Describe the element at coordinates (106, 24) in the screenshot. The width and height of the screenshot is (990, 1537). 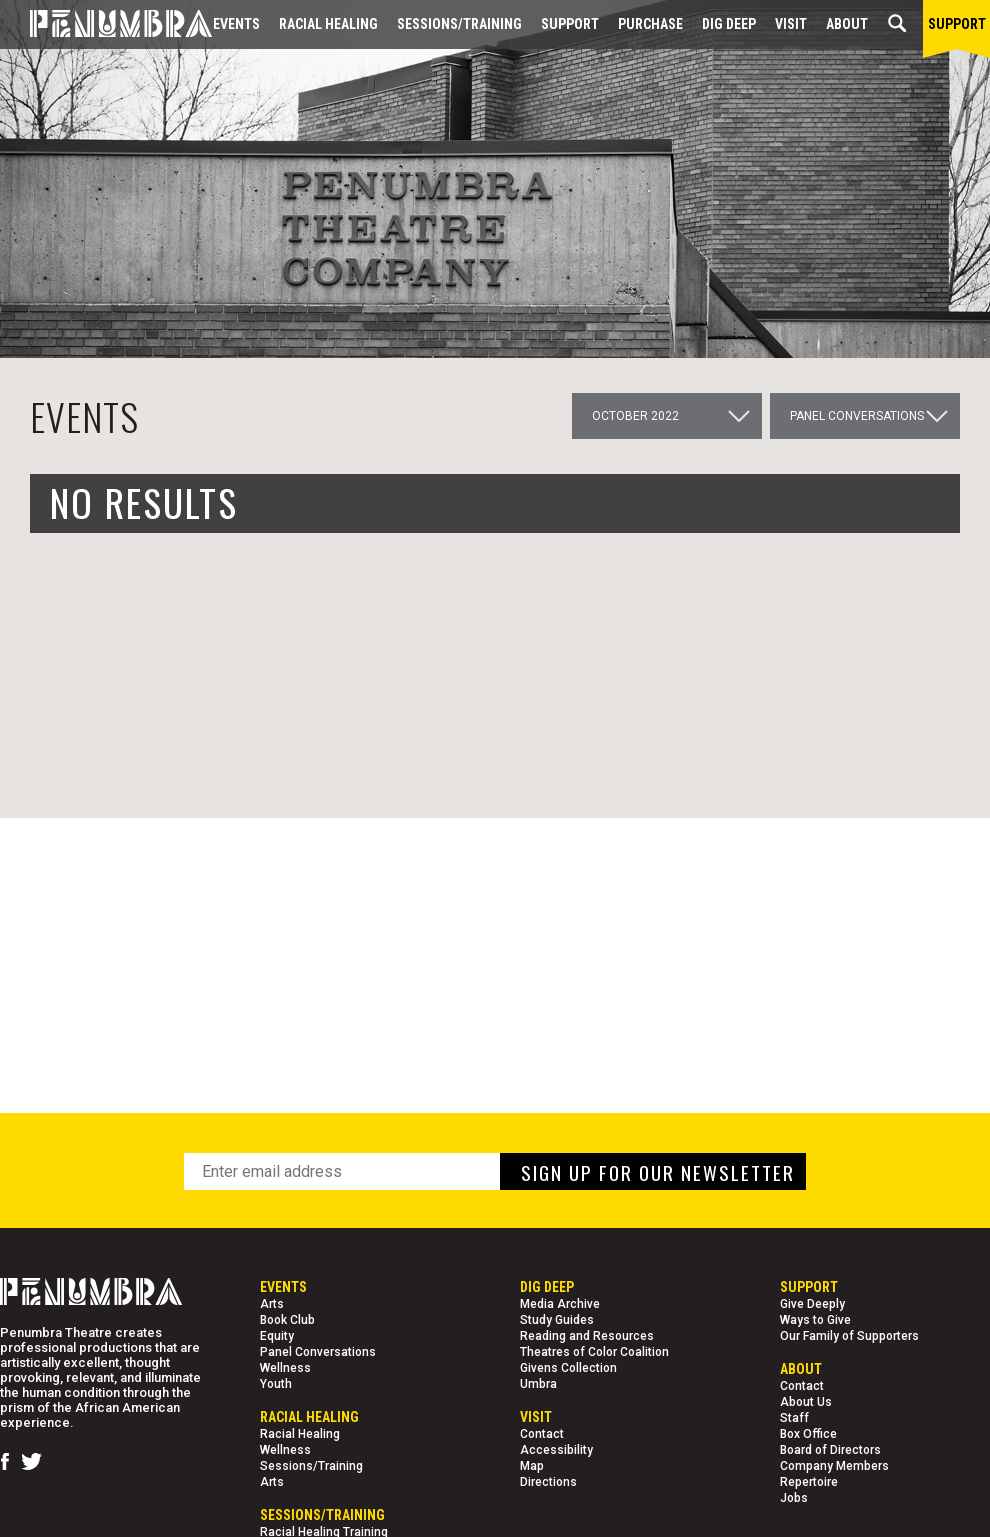
I see `[Home Page]` at that location.